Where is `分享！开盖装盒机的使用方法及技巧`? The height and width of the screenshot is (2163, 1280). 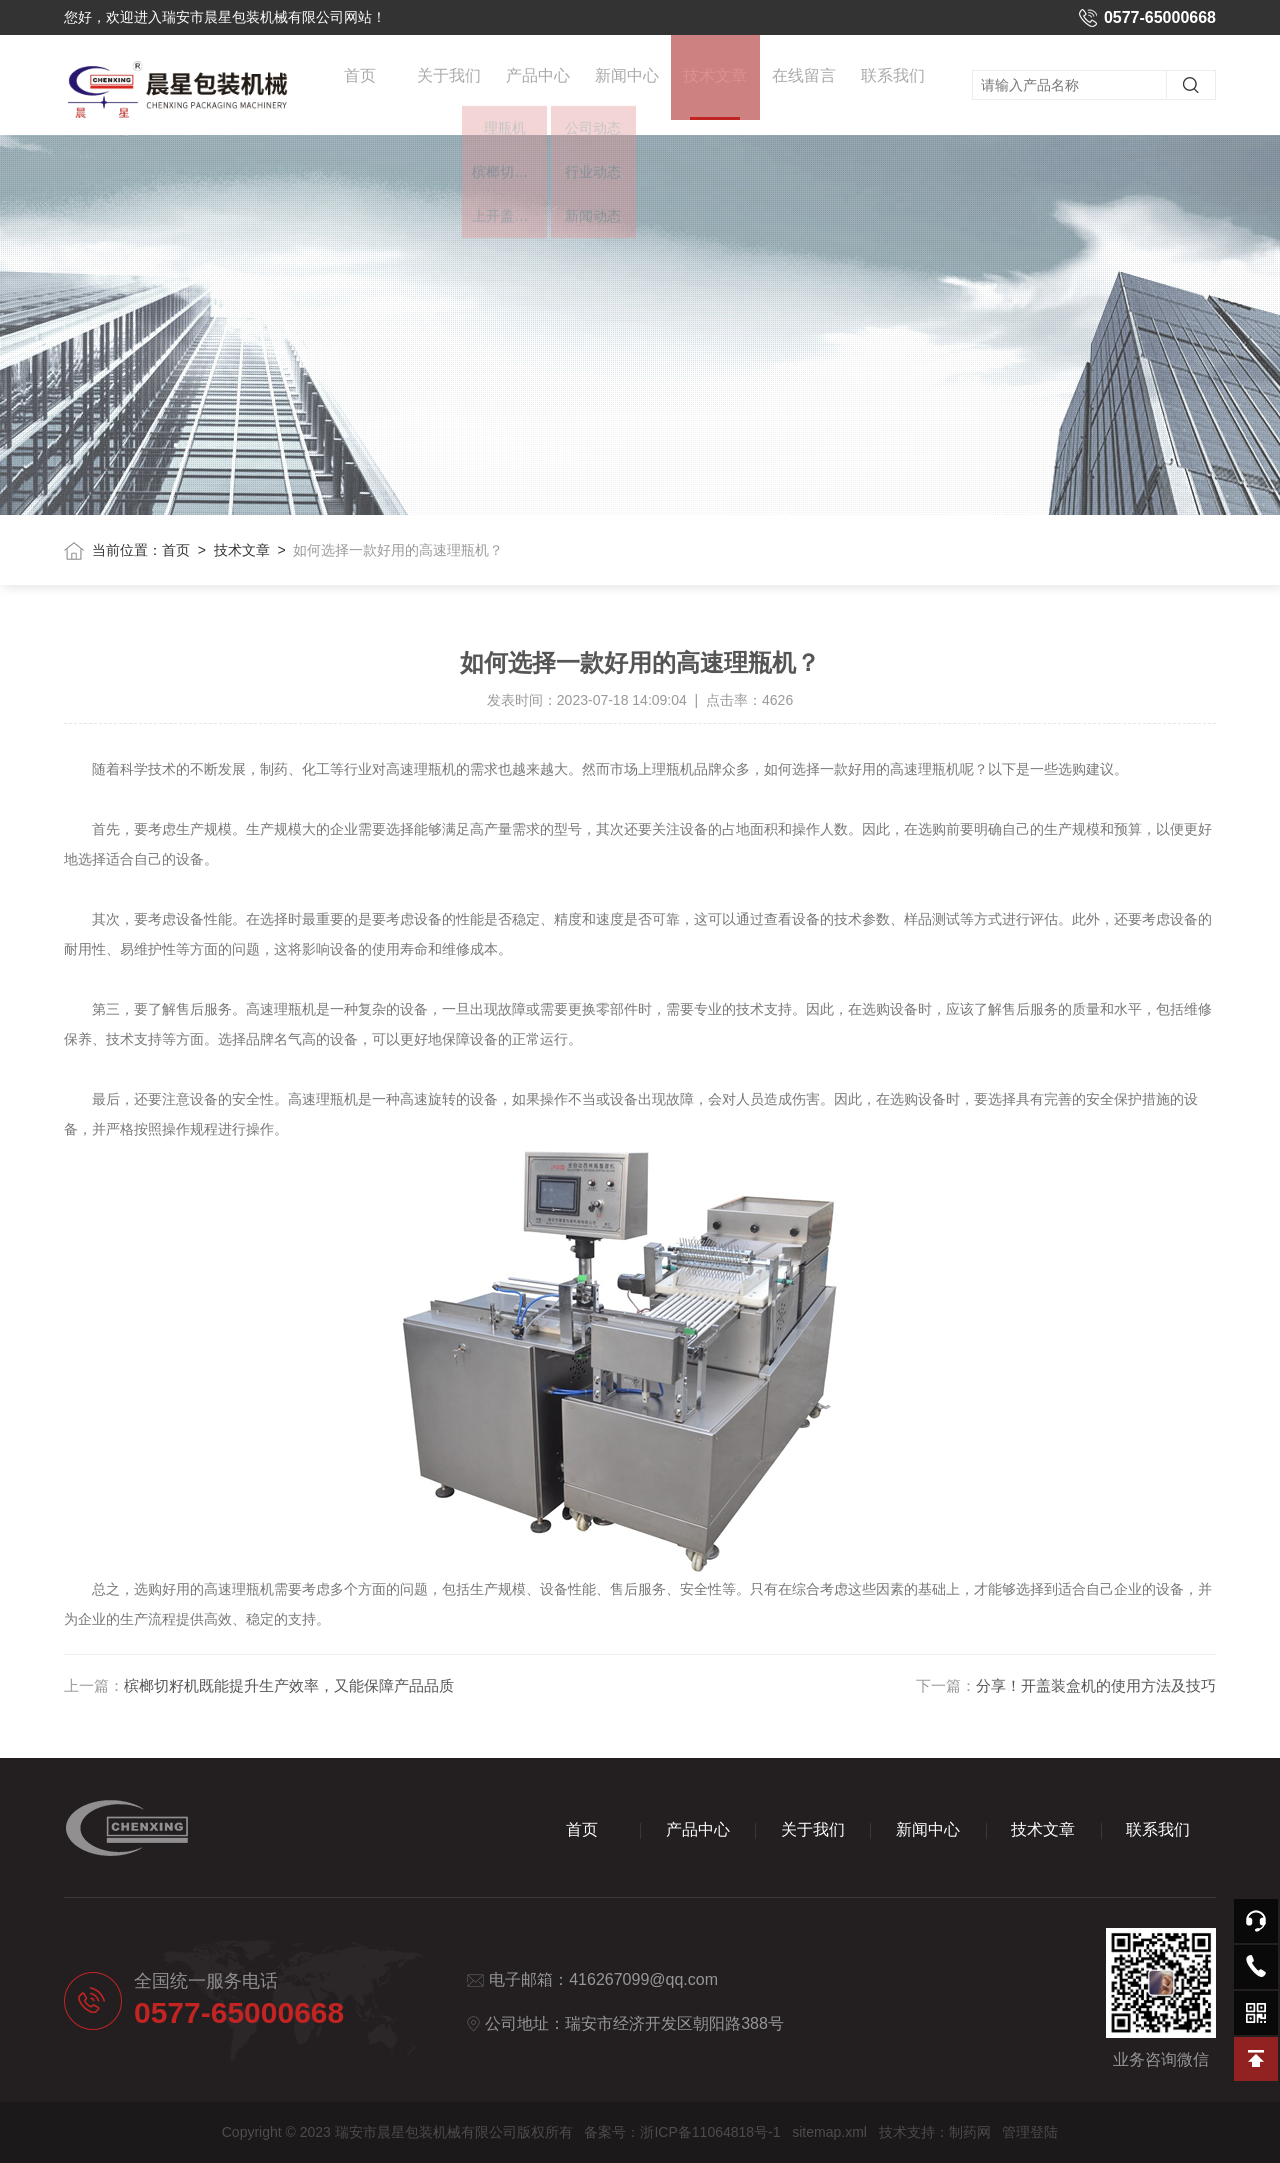
分享！开盖装盒机的使用方法及技巧 is located at coordinates (1096, 1685).